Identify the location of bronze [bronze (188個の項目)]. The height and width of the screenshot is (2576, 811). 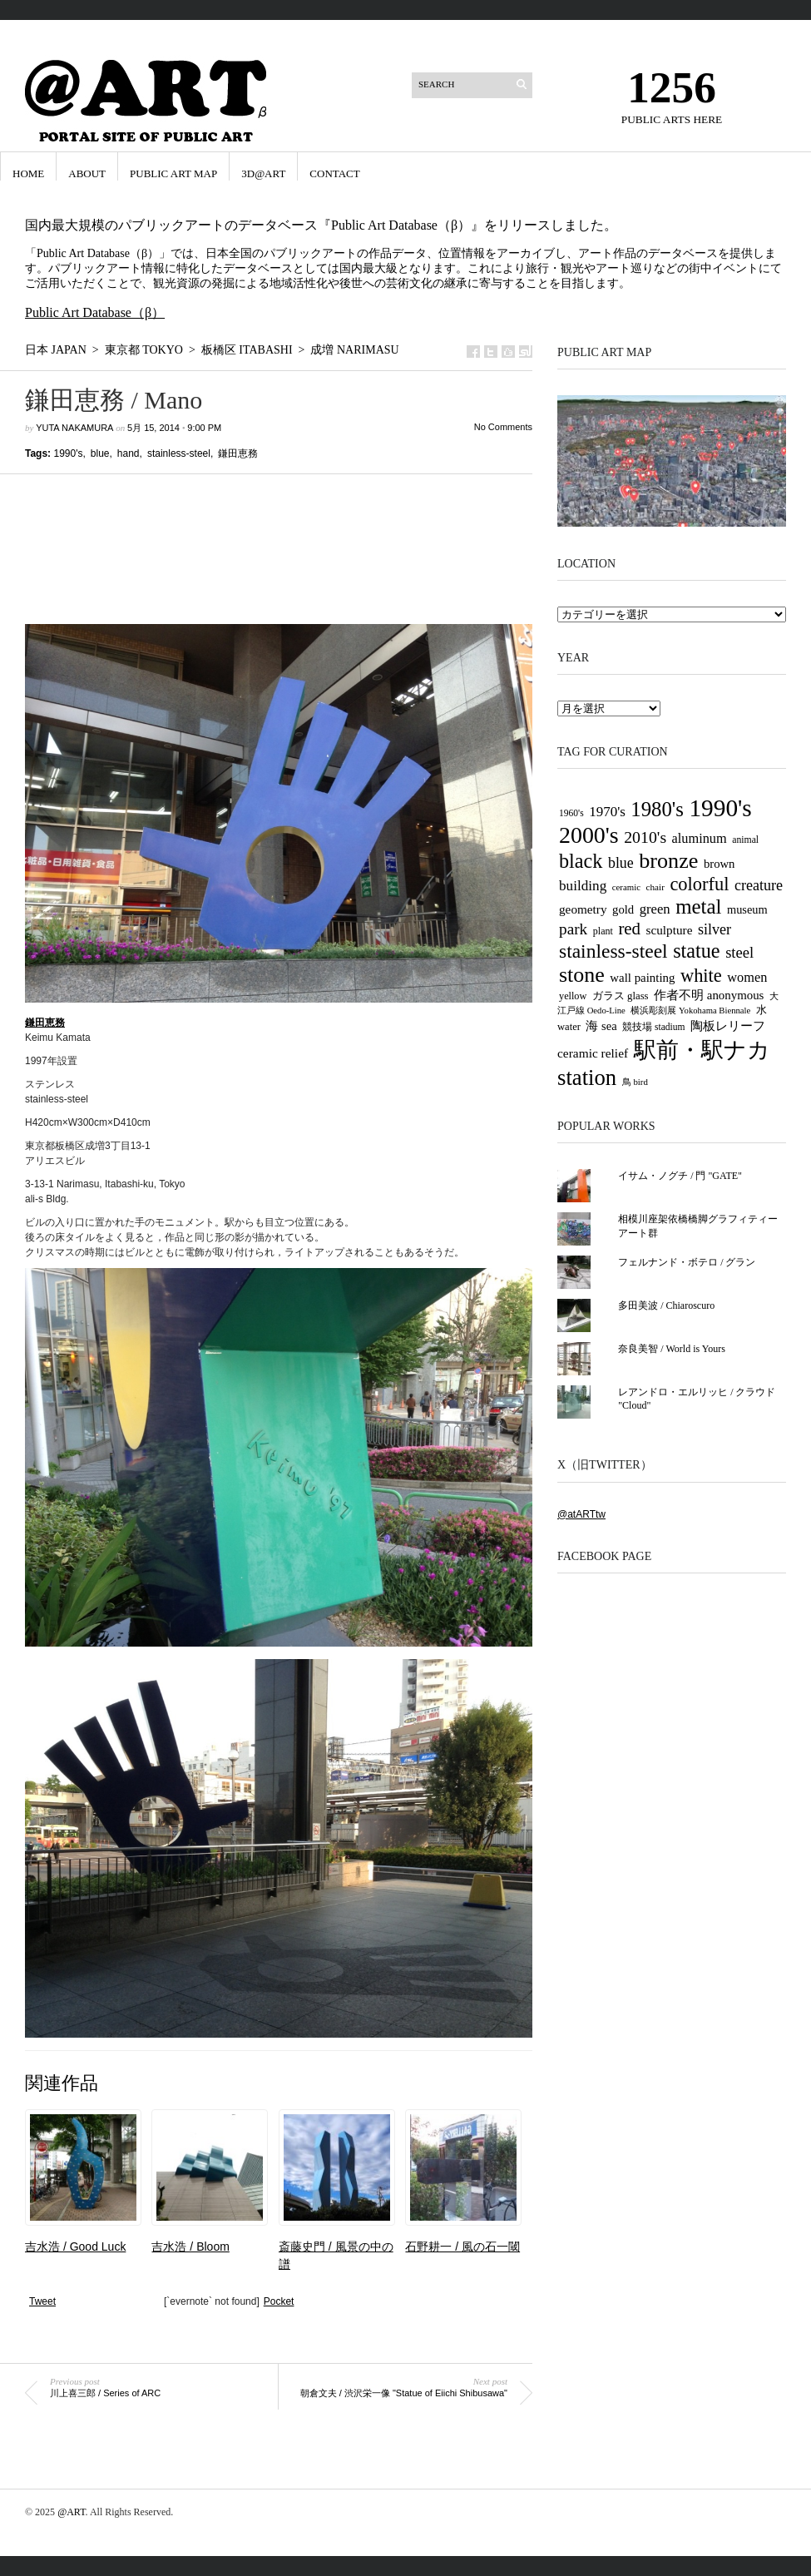
(668, 861).